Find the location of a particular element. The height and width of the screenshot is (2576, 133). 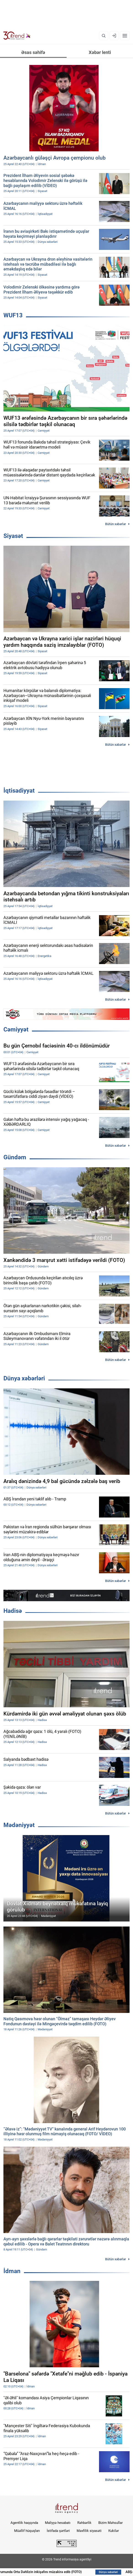

Məxfilik siyasəti is located at coordinates (89, 2531).